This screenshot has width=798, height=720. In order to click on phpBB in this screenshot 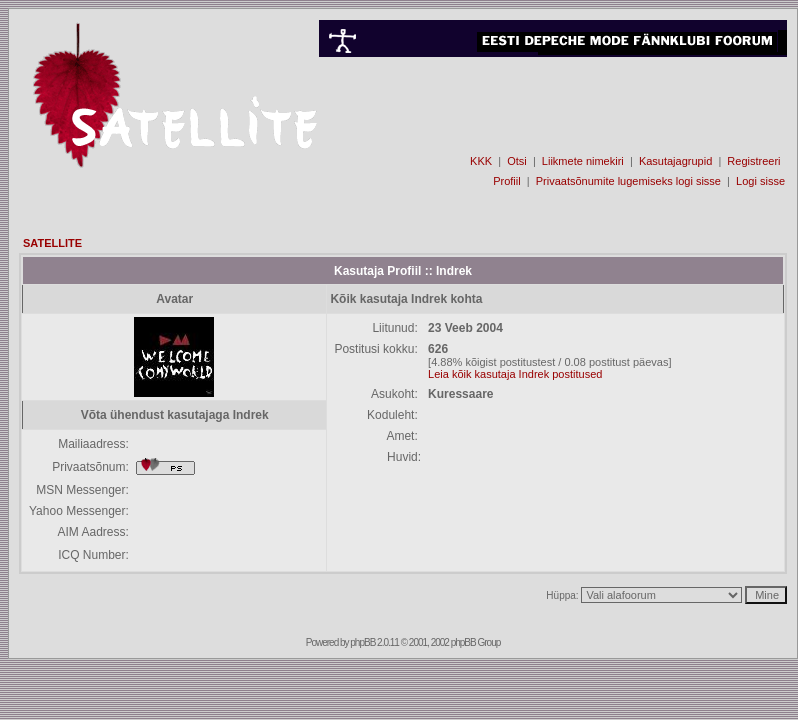, I will do `click(362, 642)`.